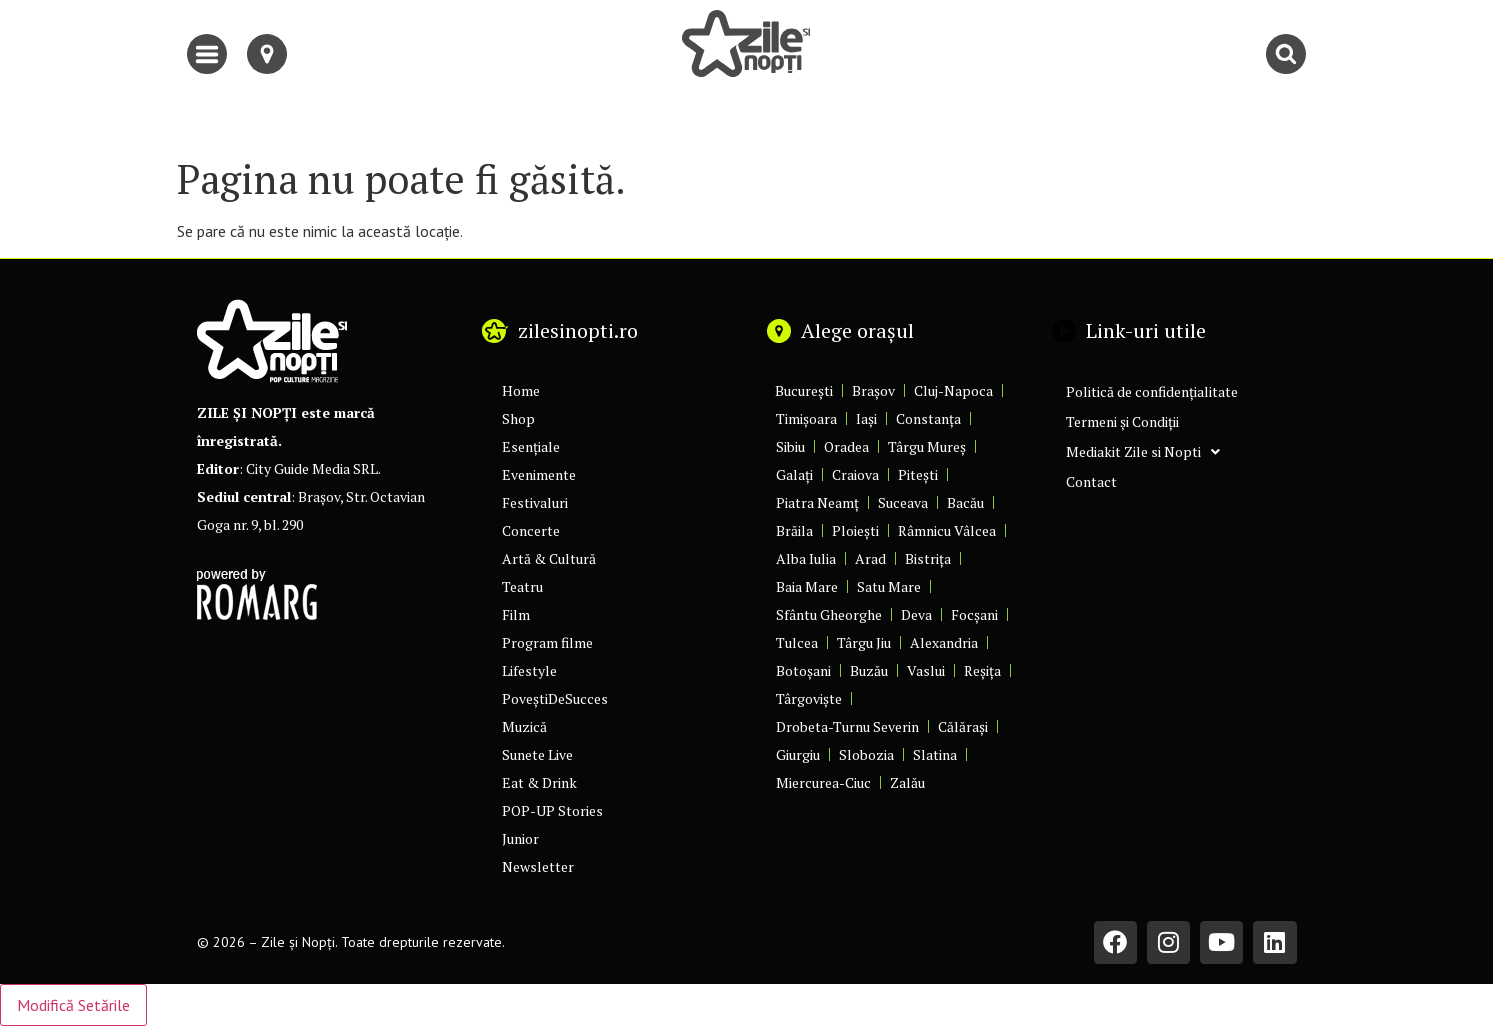 The image size is (1493, 1026). What do you see at coordinates (807, 586) in the screenshot?
I see `Baia Mare` at bounding box center [807, 586].